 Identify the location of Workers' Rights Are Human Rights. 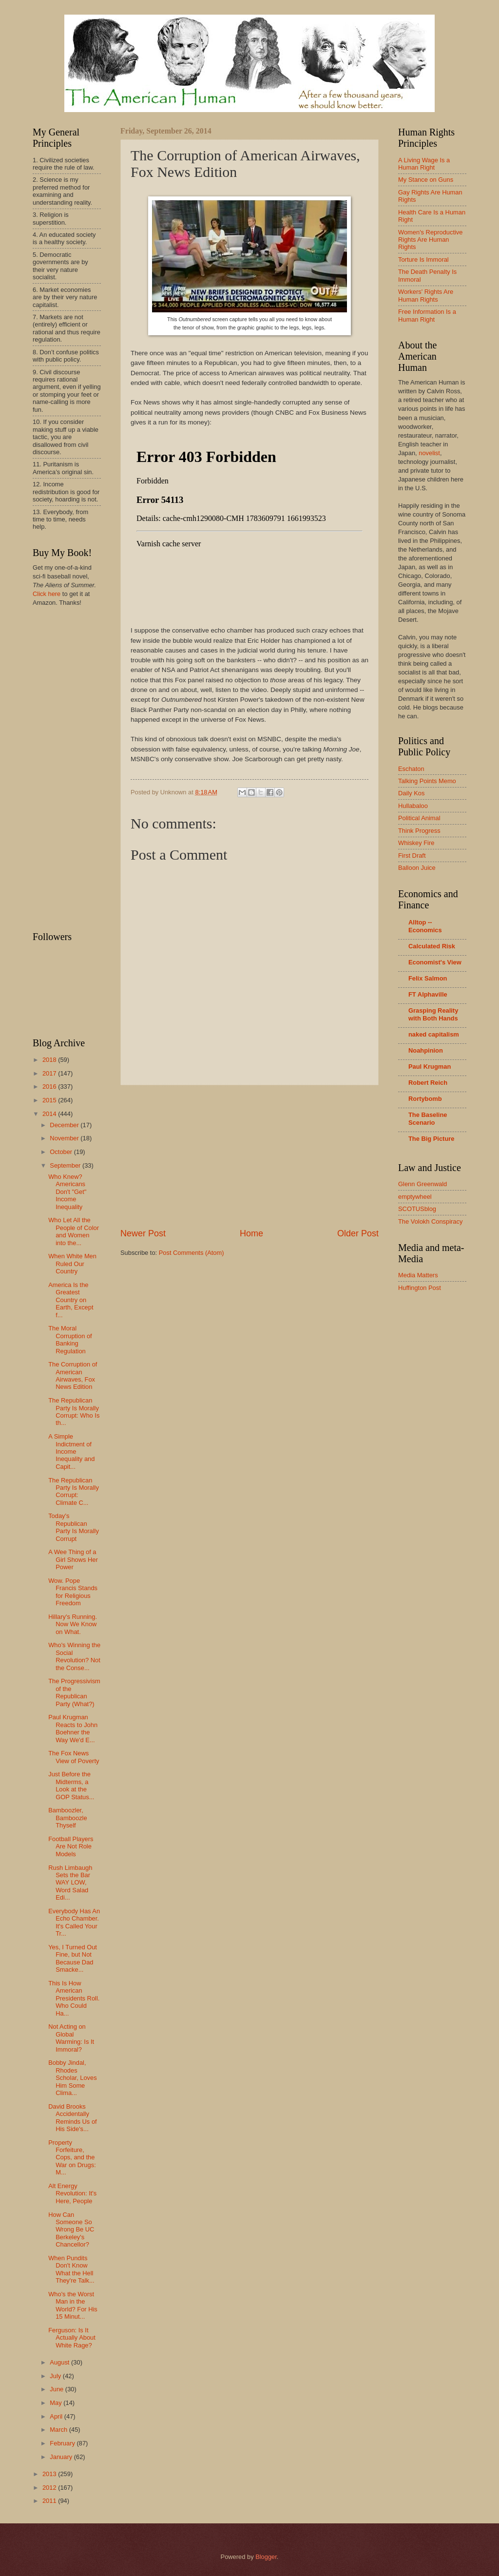
(425, 295).